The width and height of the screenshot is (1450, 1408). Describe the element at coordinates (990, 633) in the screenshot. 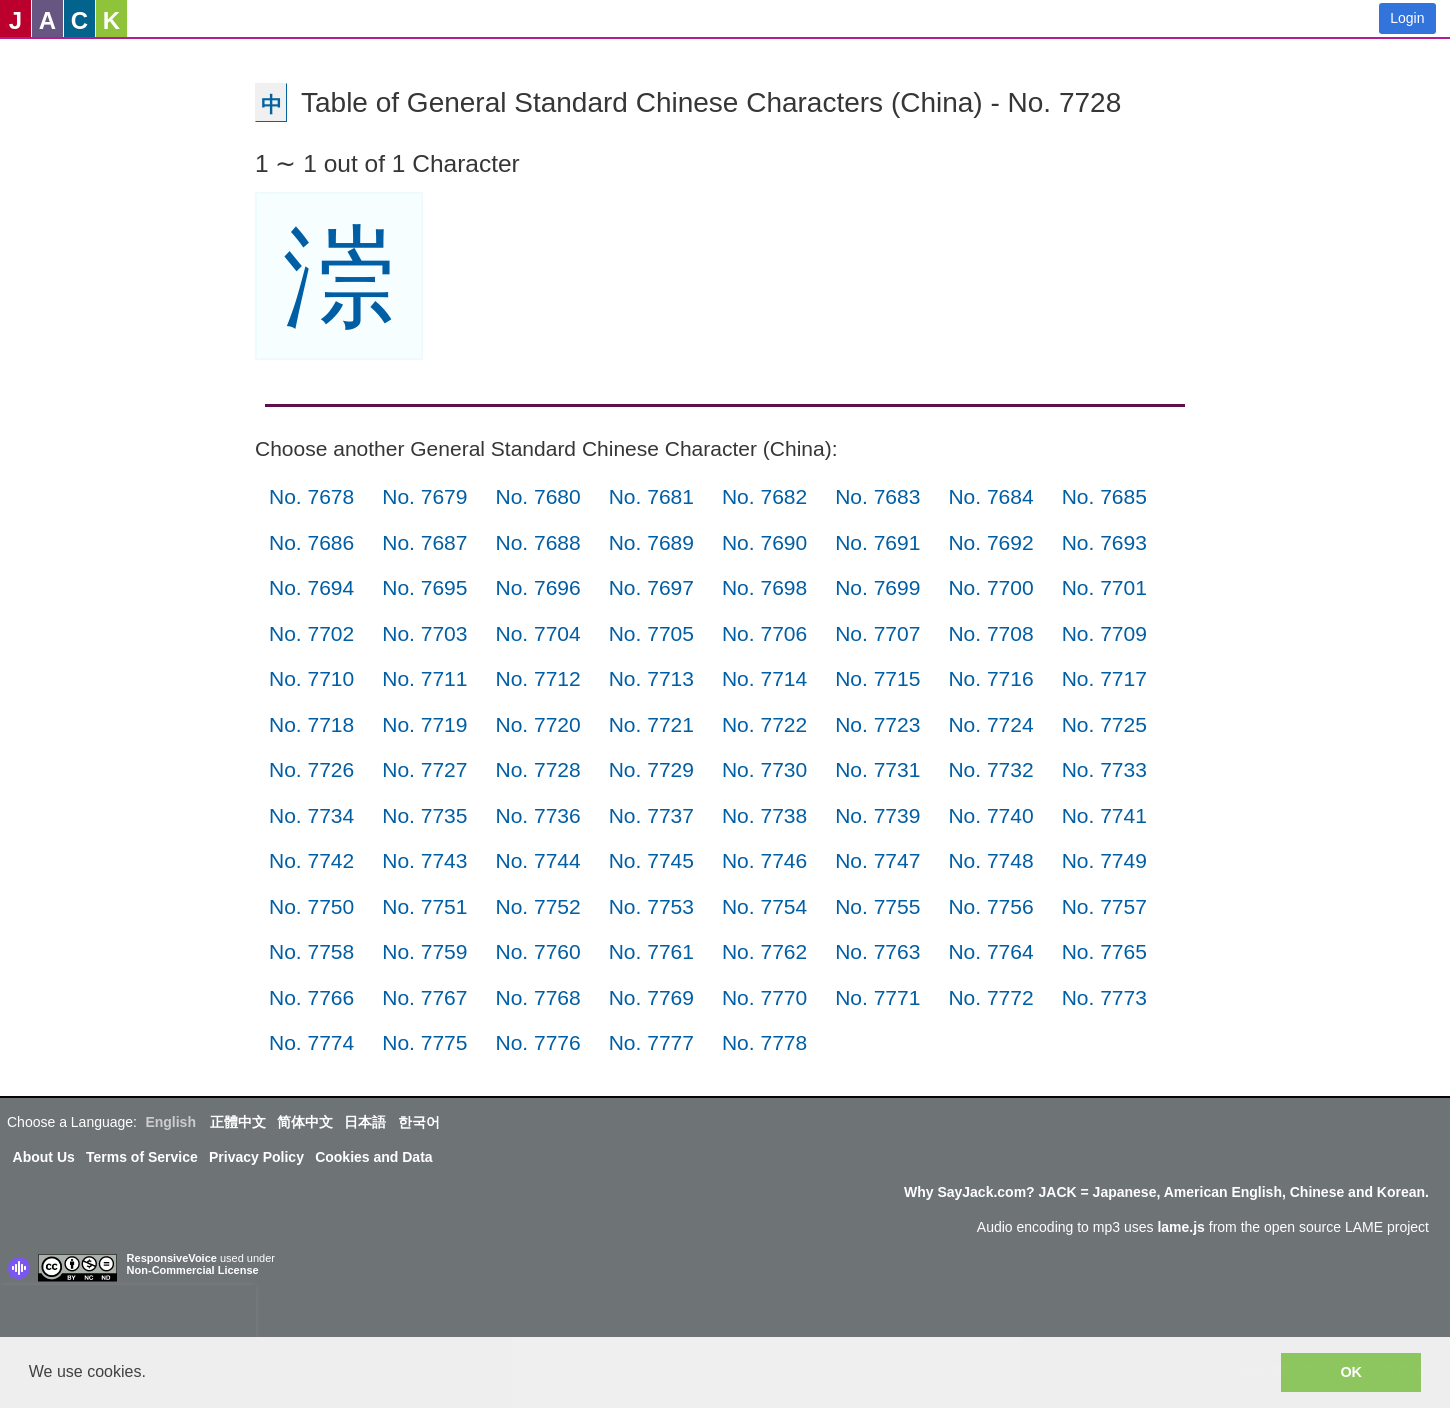

I see `No. 7708` at that location.